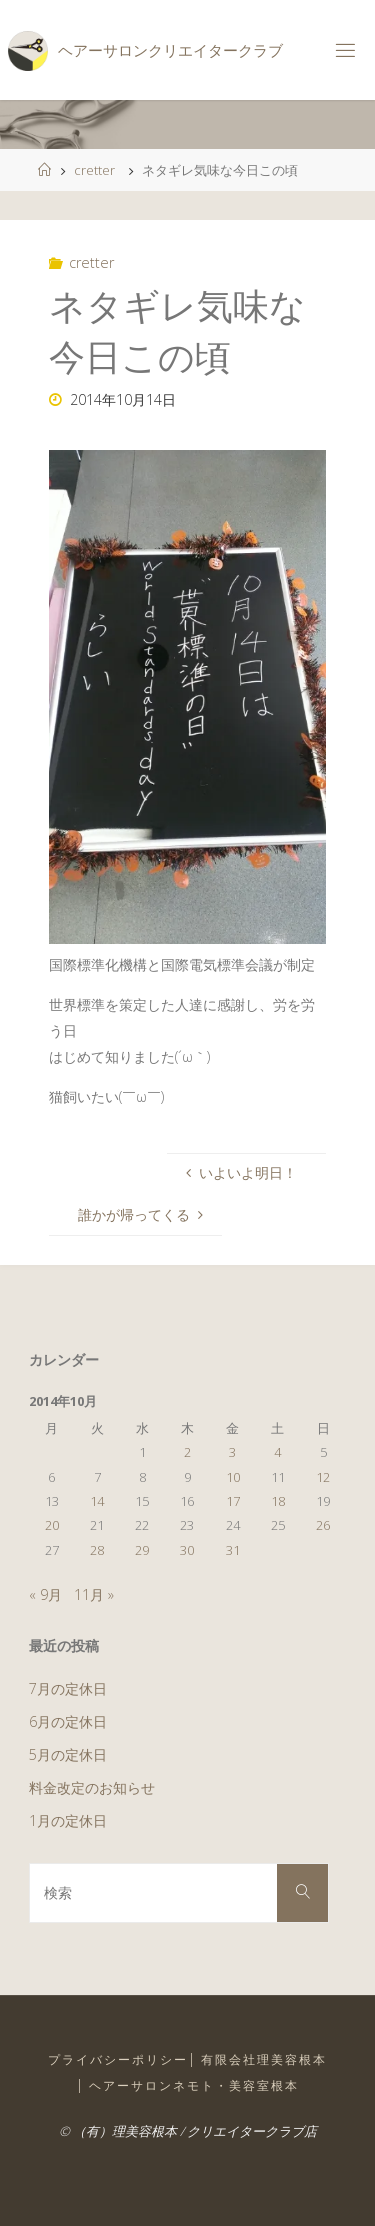 The height and width of the screenshot is (2226, 375). What do you see at coordinates (68, 1688) in the screenshot?
I see `7月の定休日` at bounding box center [68, 1688].